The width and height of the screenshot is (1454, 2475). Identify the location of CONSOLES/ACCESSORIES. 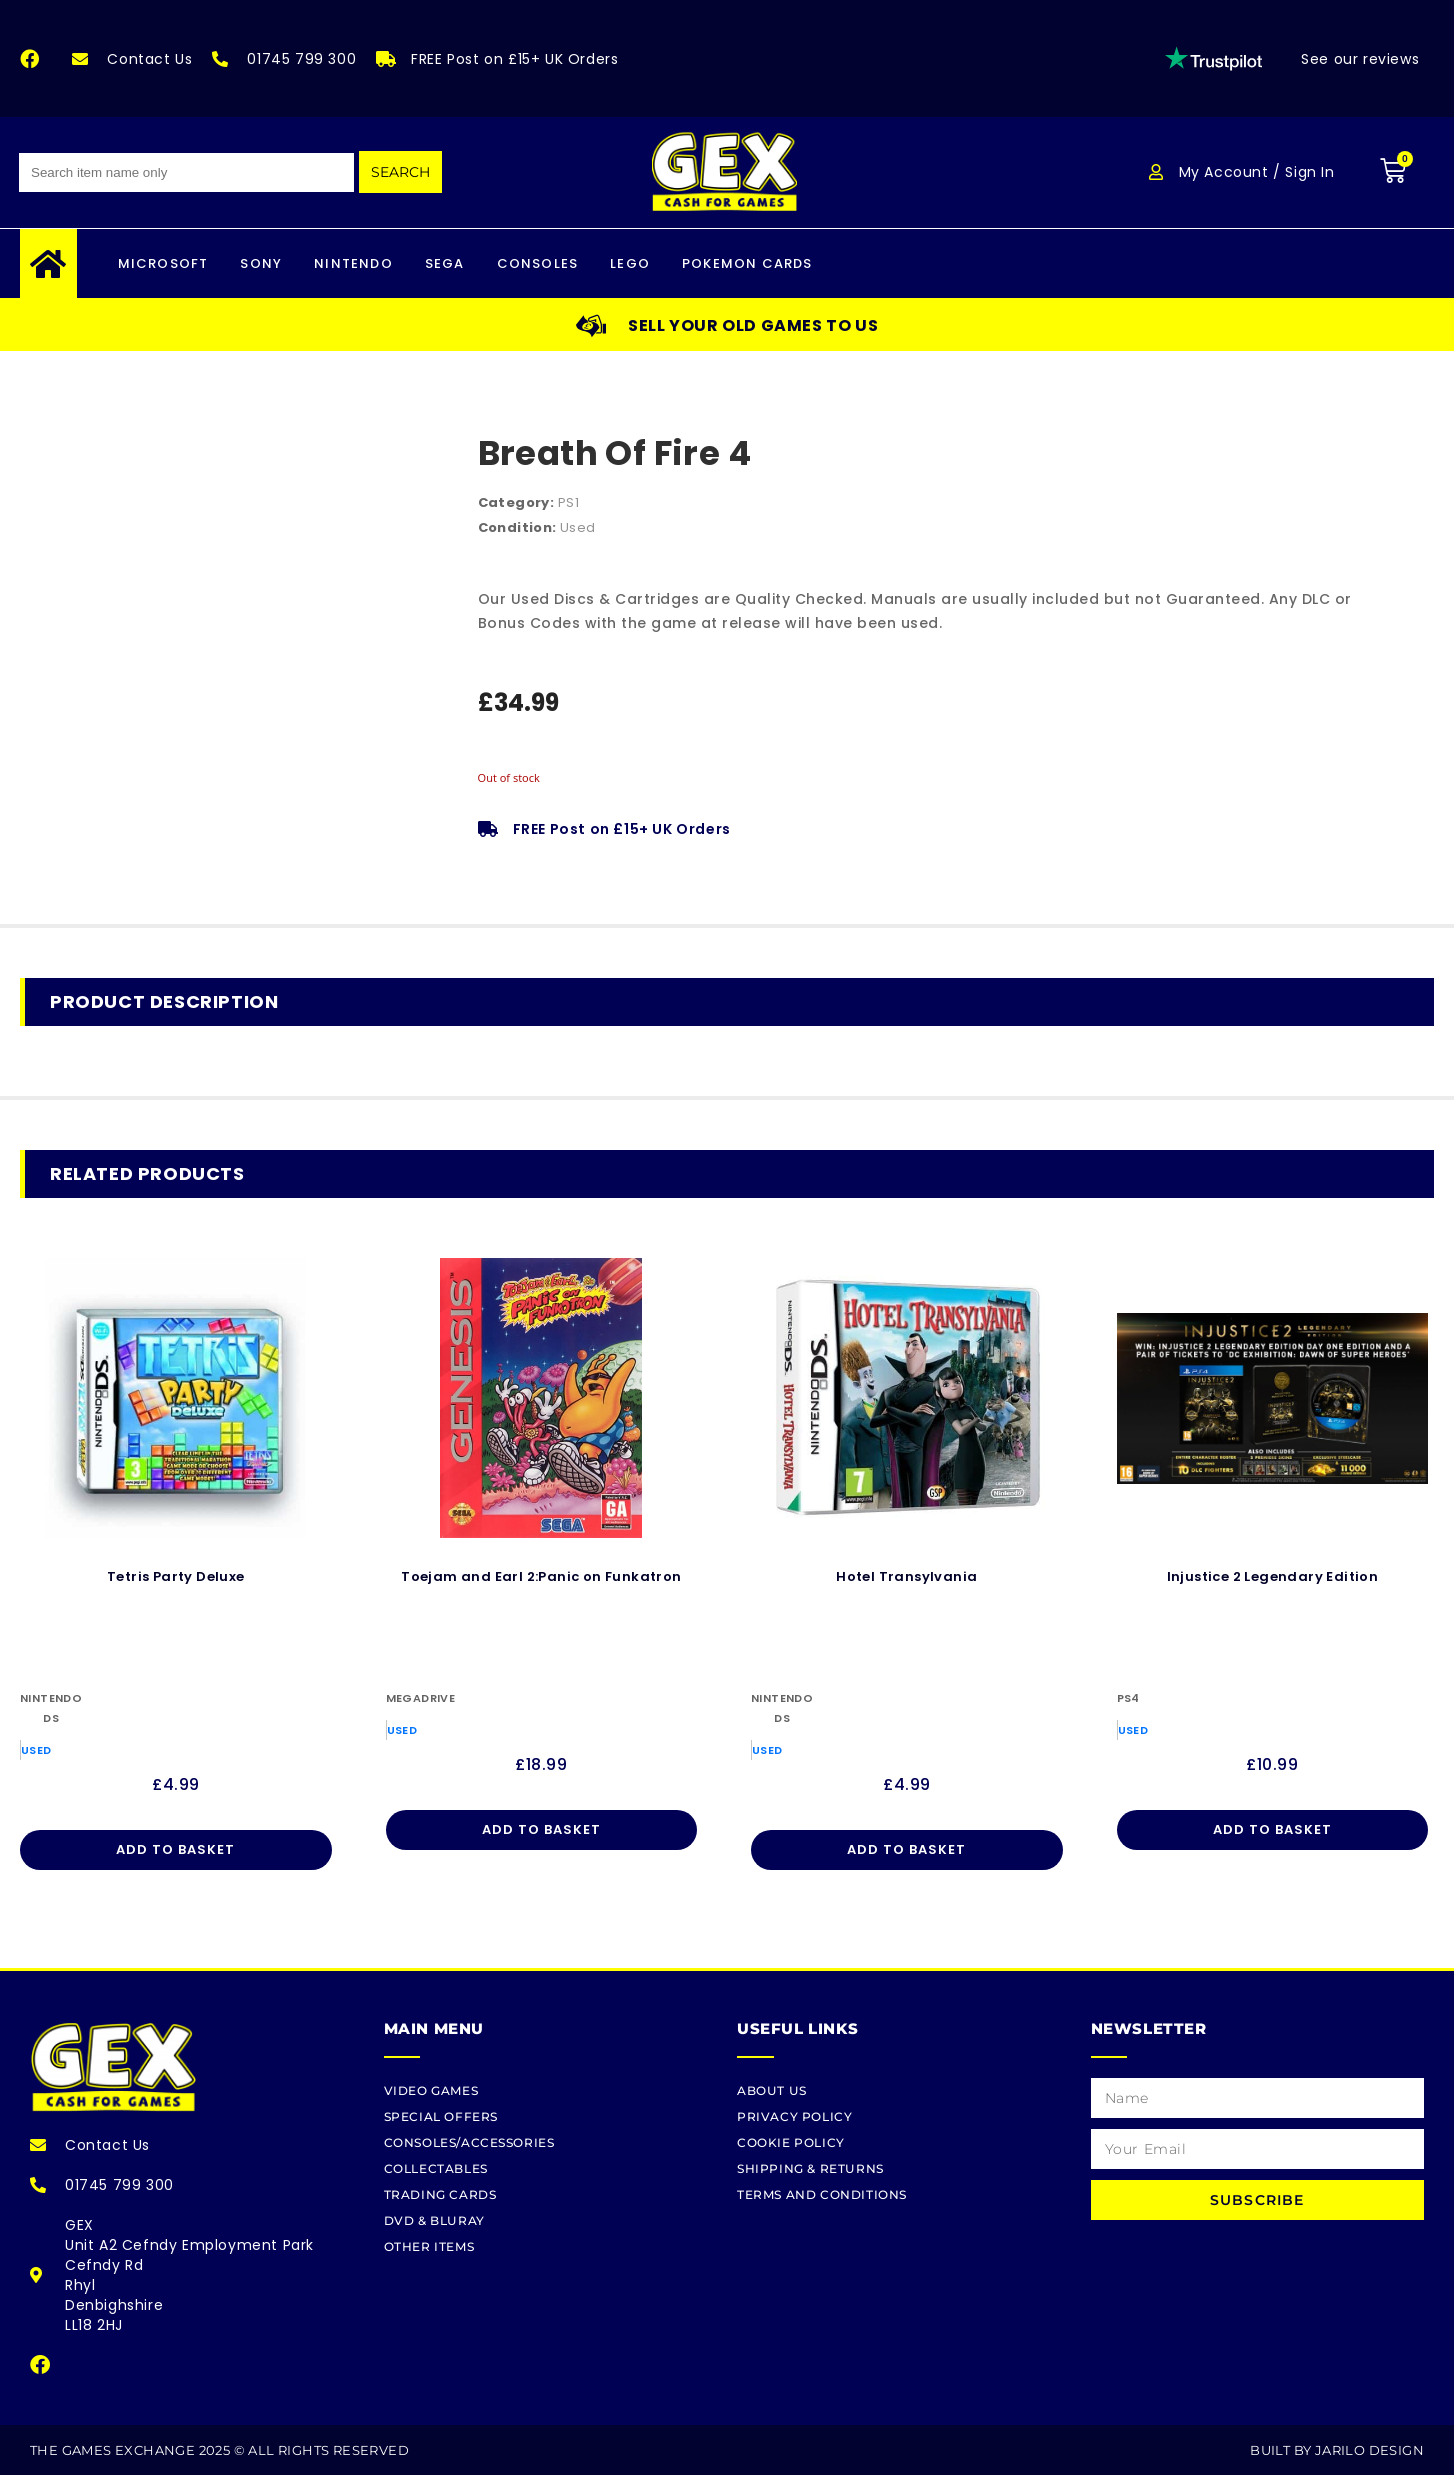
(469, 2142).